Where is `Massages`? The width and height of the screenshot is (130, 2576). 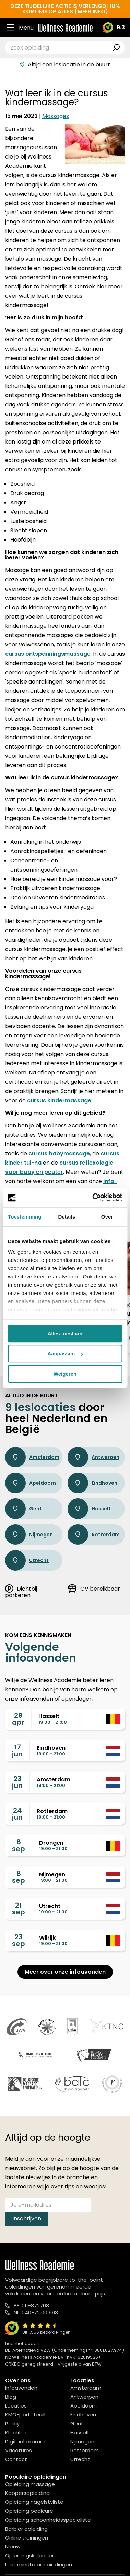 Massages is located at coordinates (55, 116).